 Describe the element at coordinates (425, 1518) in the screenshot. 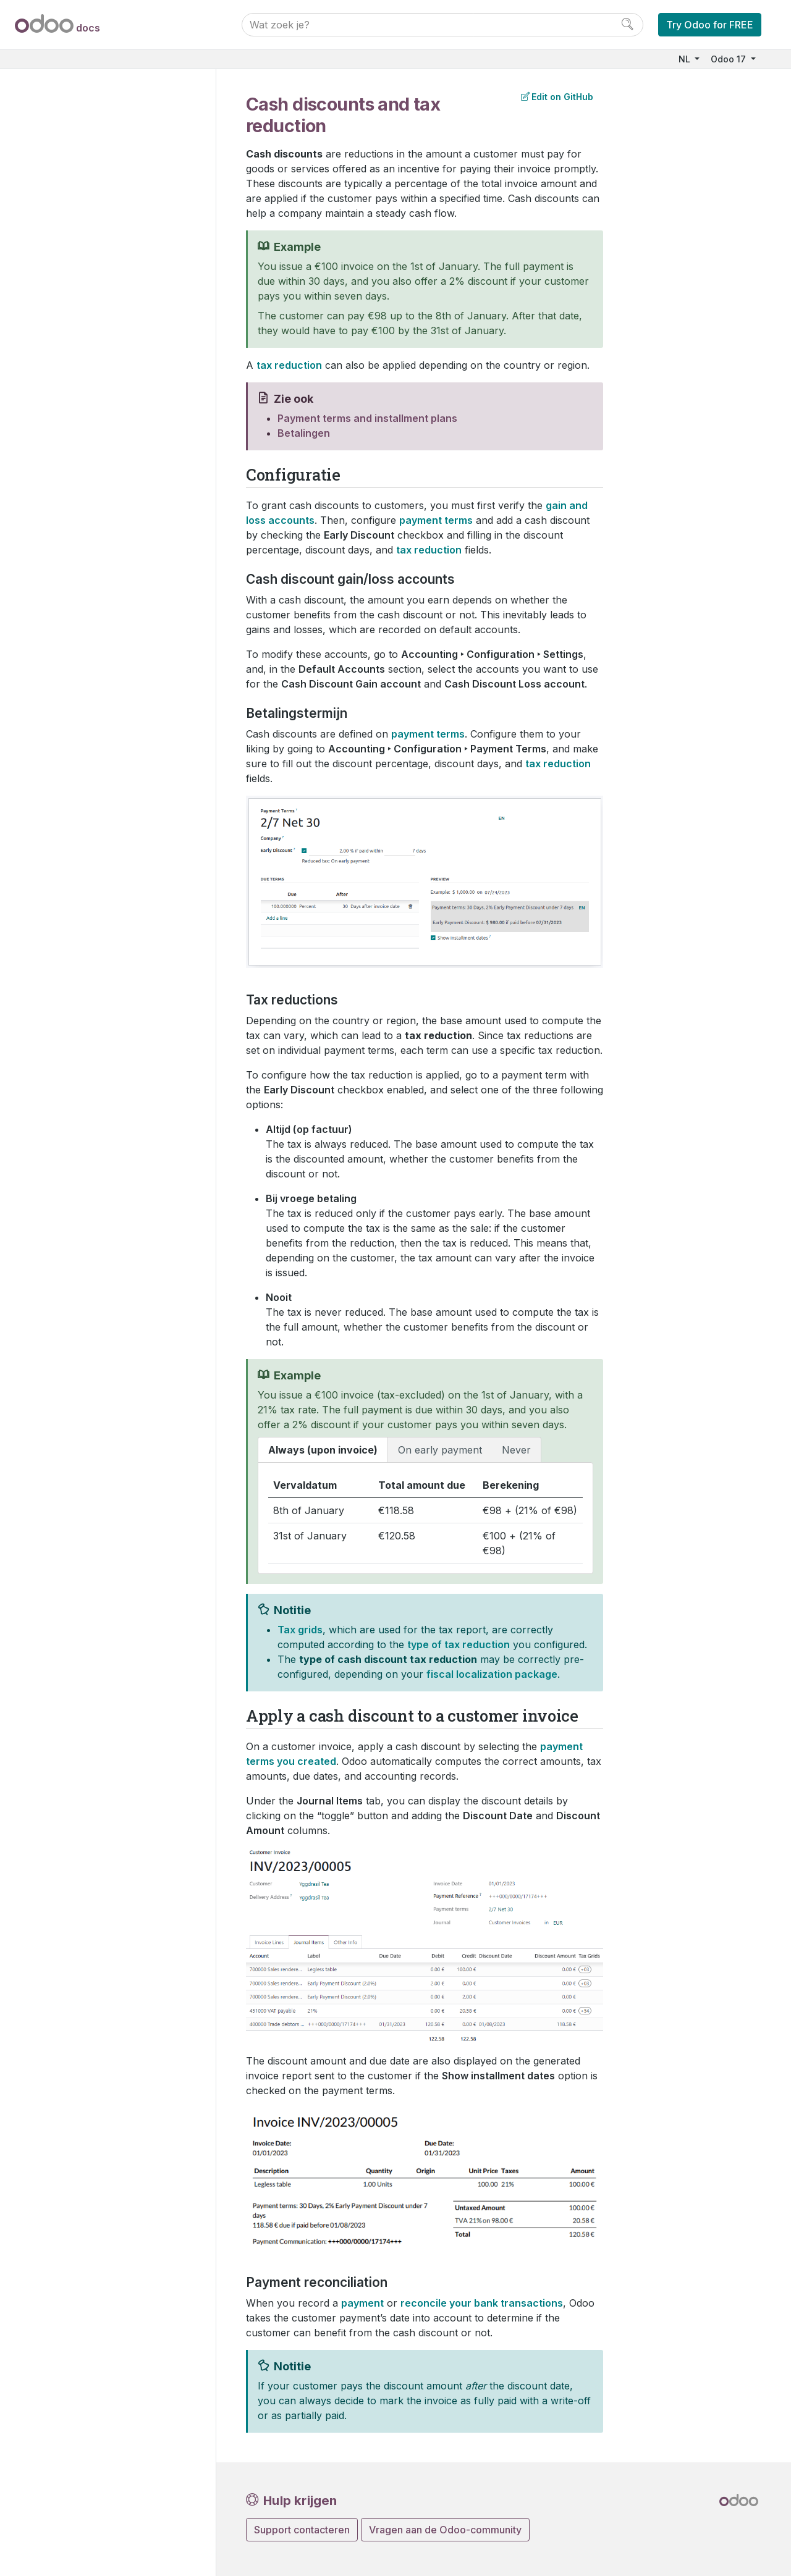

I see `[tabpanel]` at that location.